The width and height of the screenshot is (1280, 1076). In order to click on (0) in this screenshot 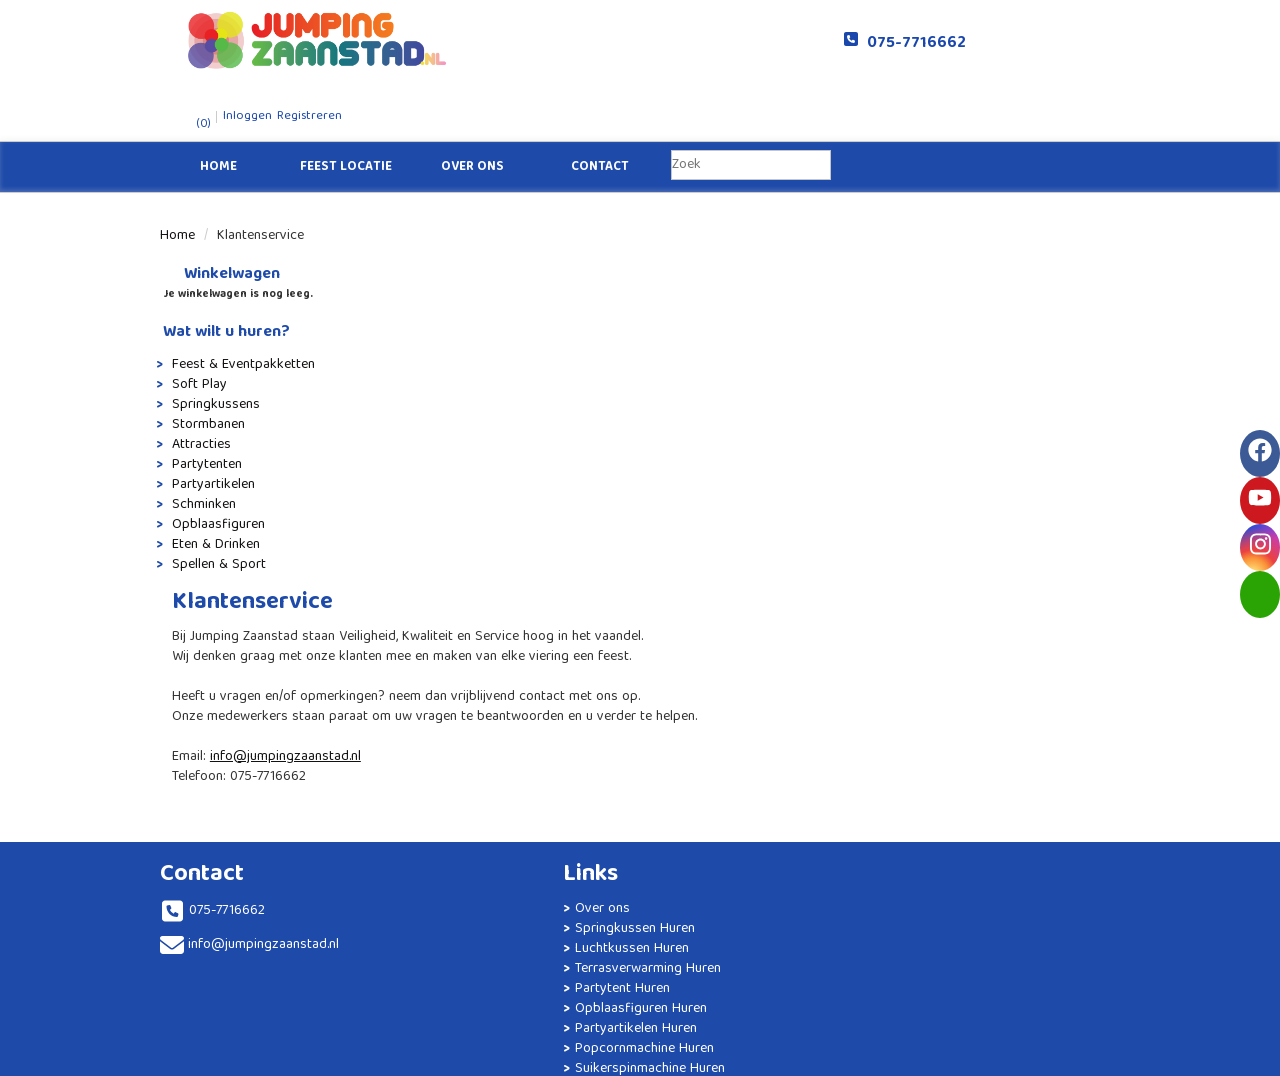, I will do `click(915, 43)`.